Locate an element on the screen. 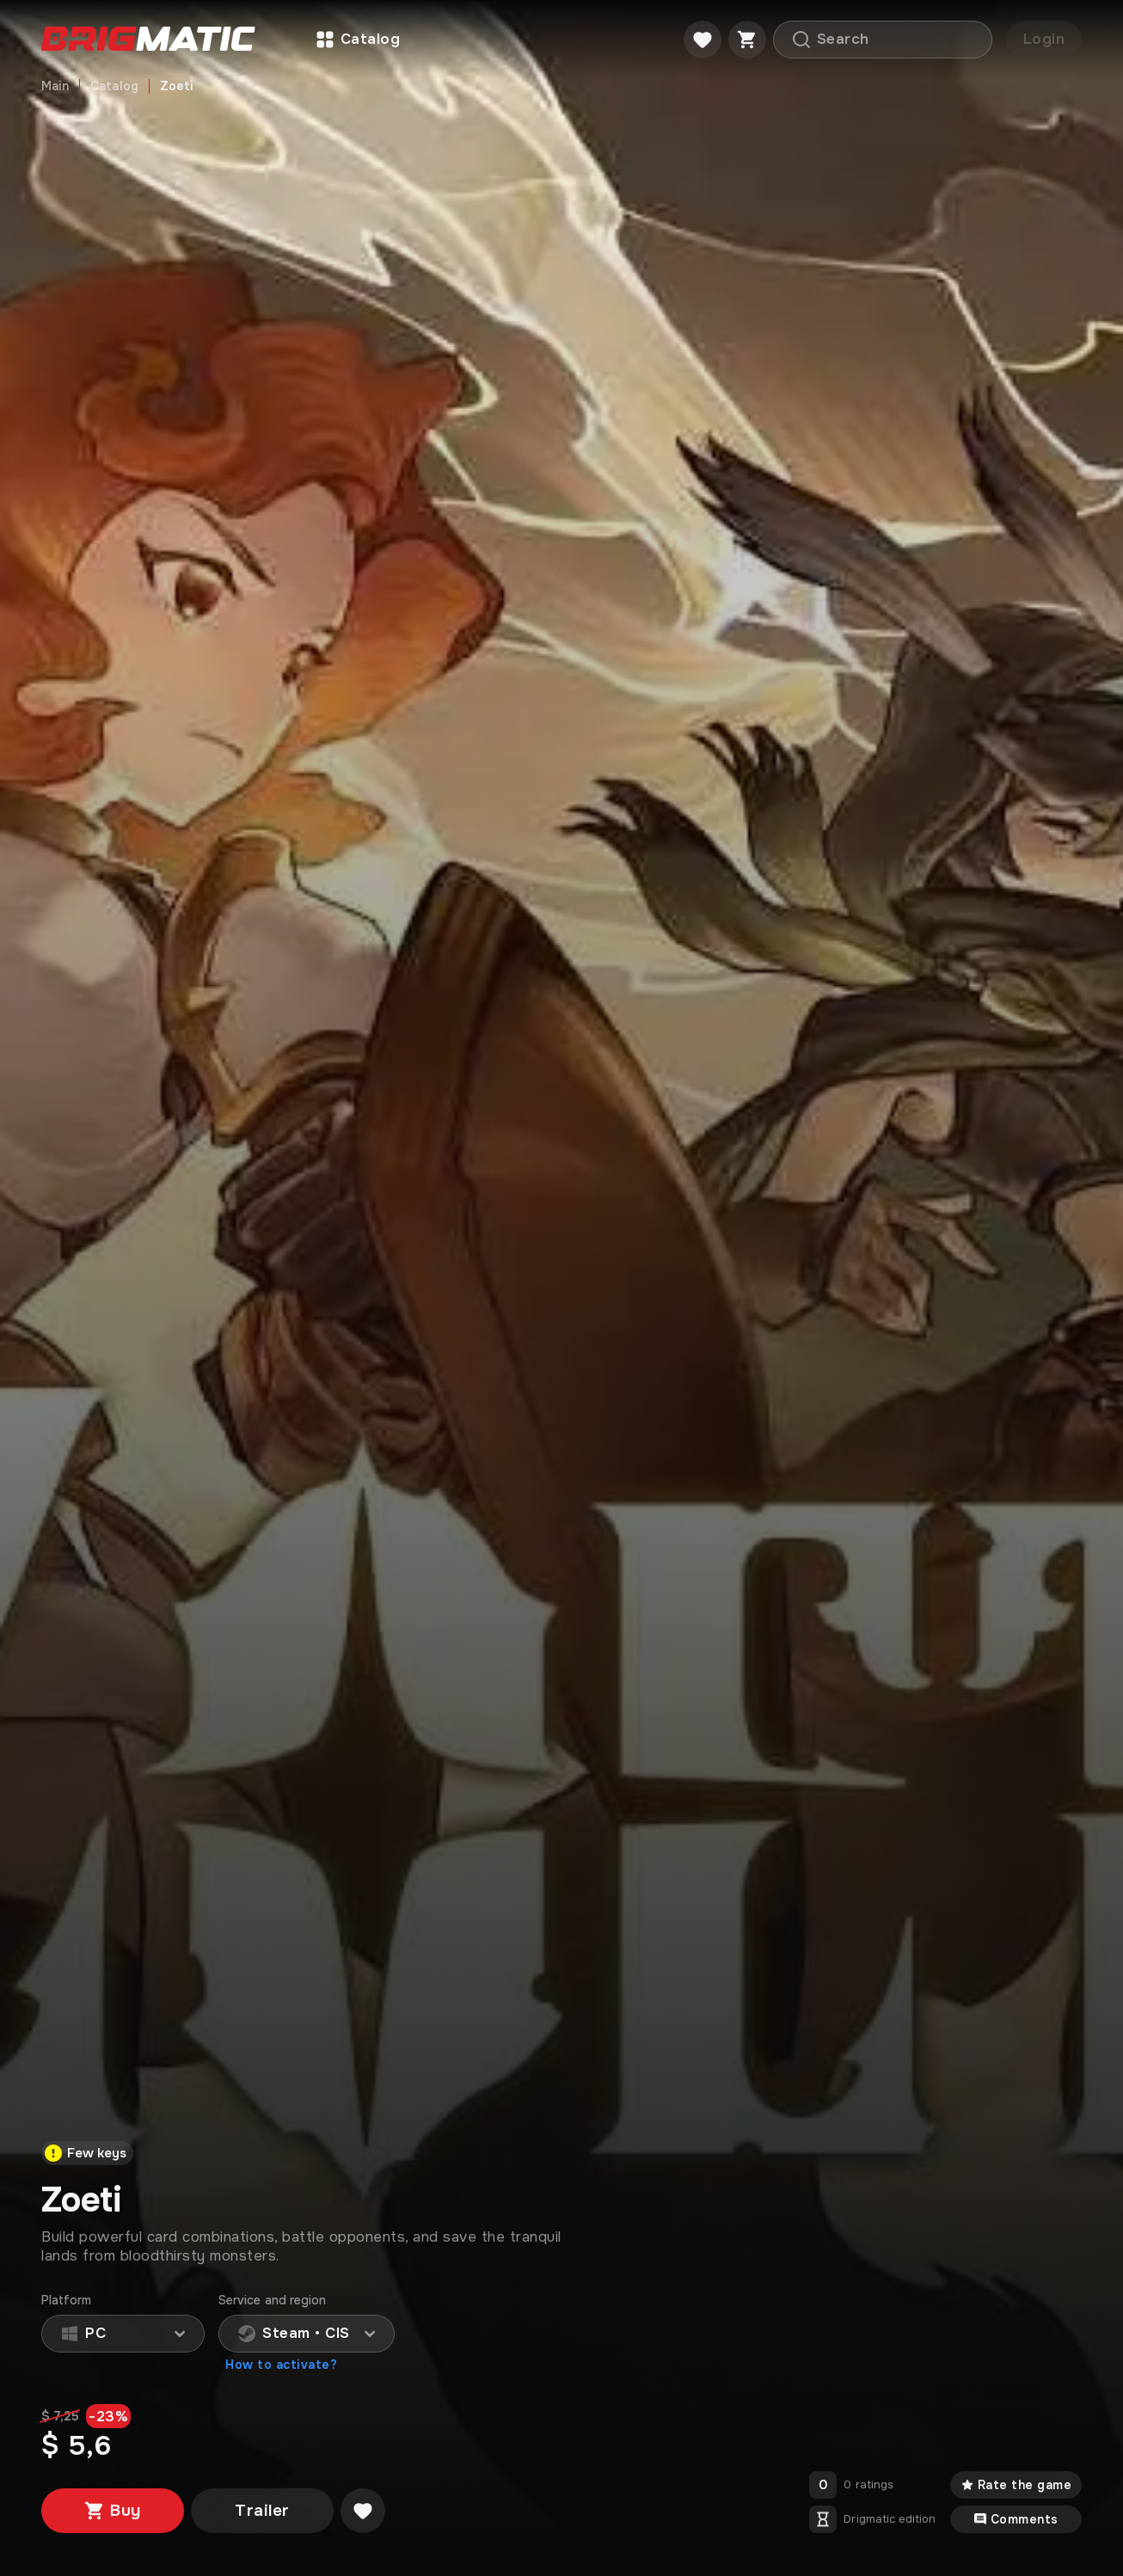 This screenshot has width=1123, height=2576. [Favorite] is located at coordinates (702, 39).